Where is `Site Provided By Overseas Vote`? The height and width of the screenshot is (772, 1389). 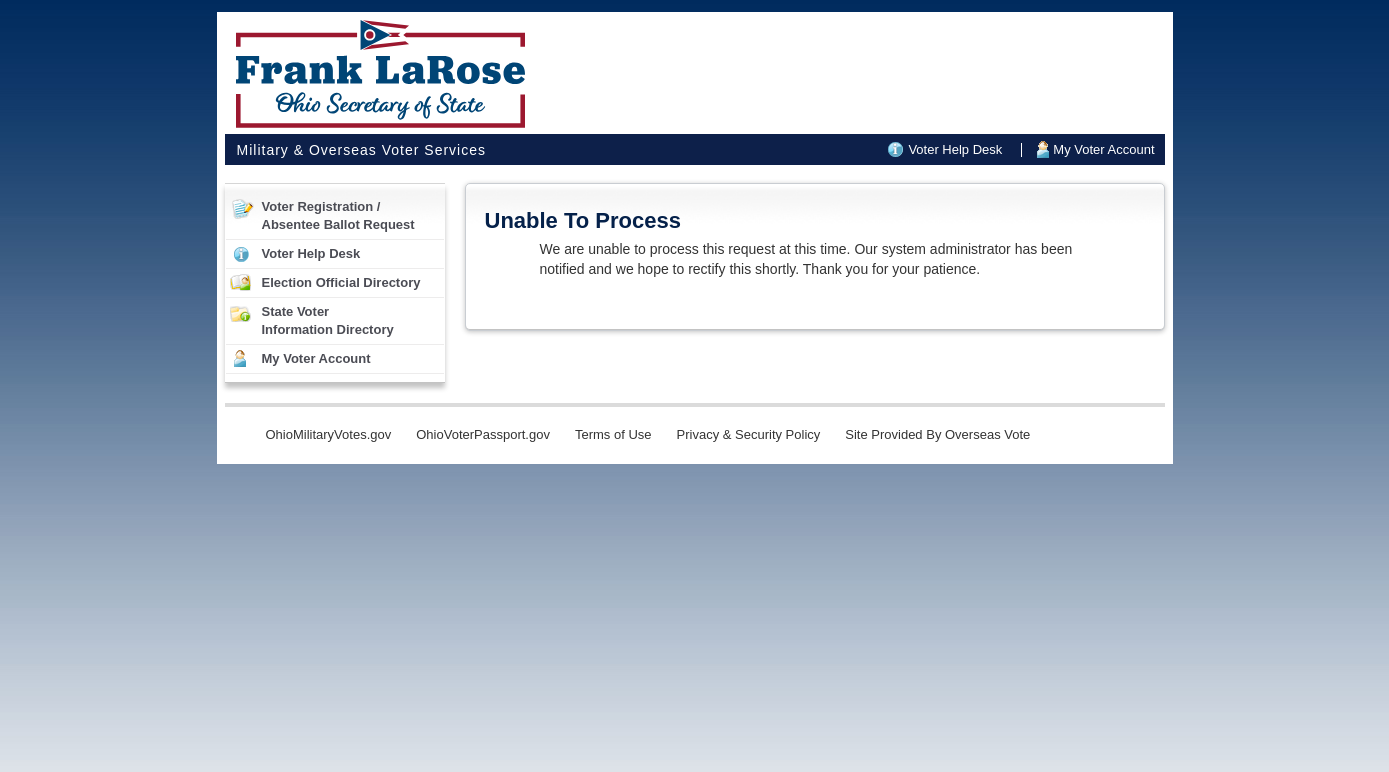 Site Provided By Overseas Vote is located at coordinates (937, 434).